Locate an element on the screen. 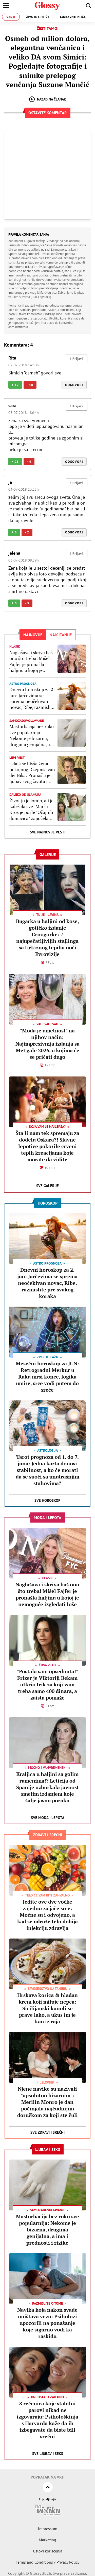 The width and height of the screenshot is (95, 2576). Odgovori is located at coordinates (74, 385).